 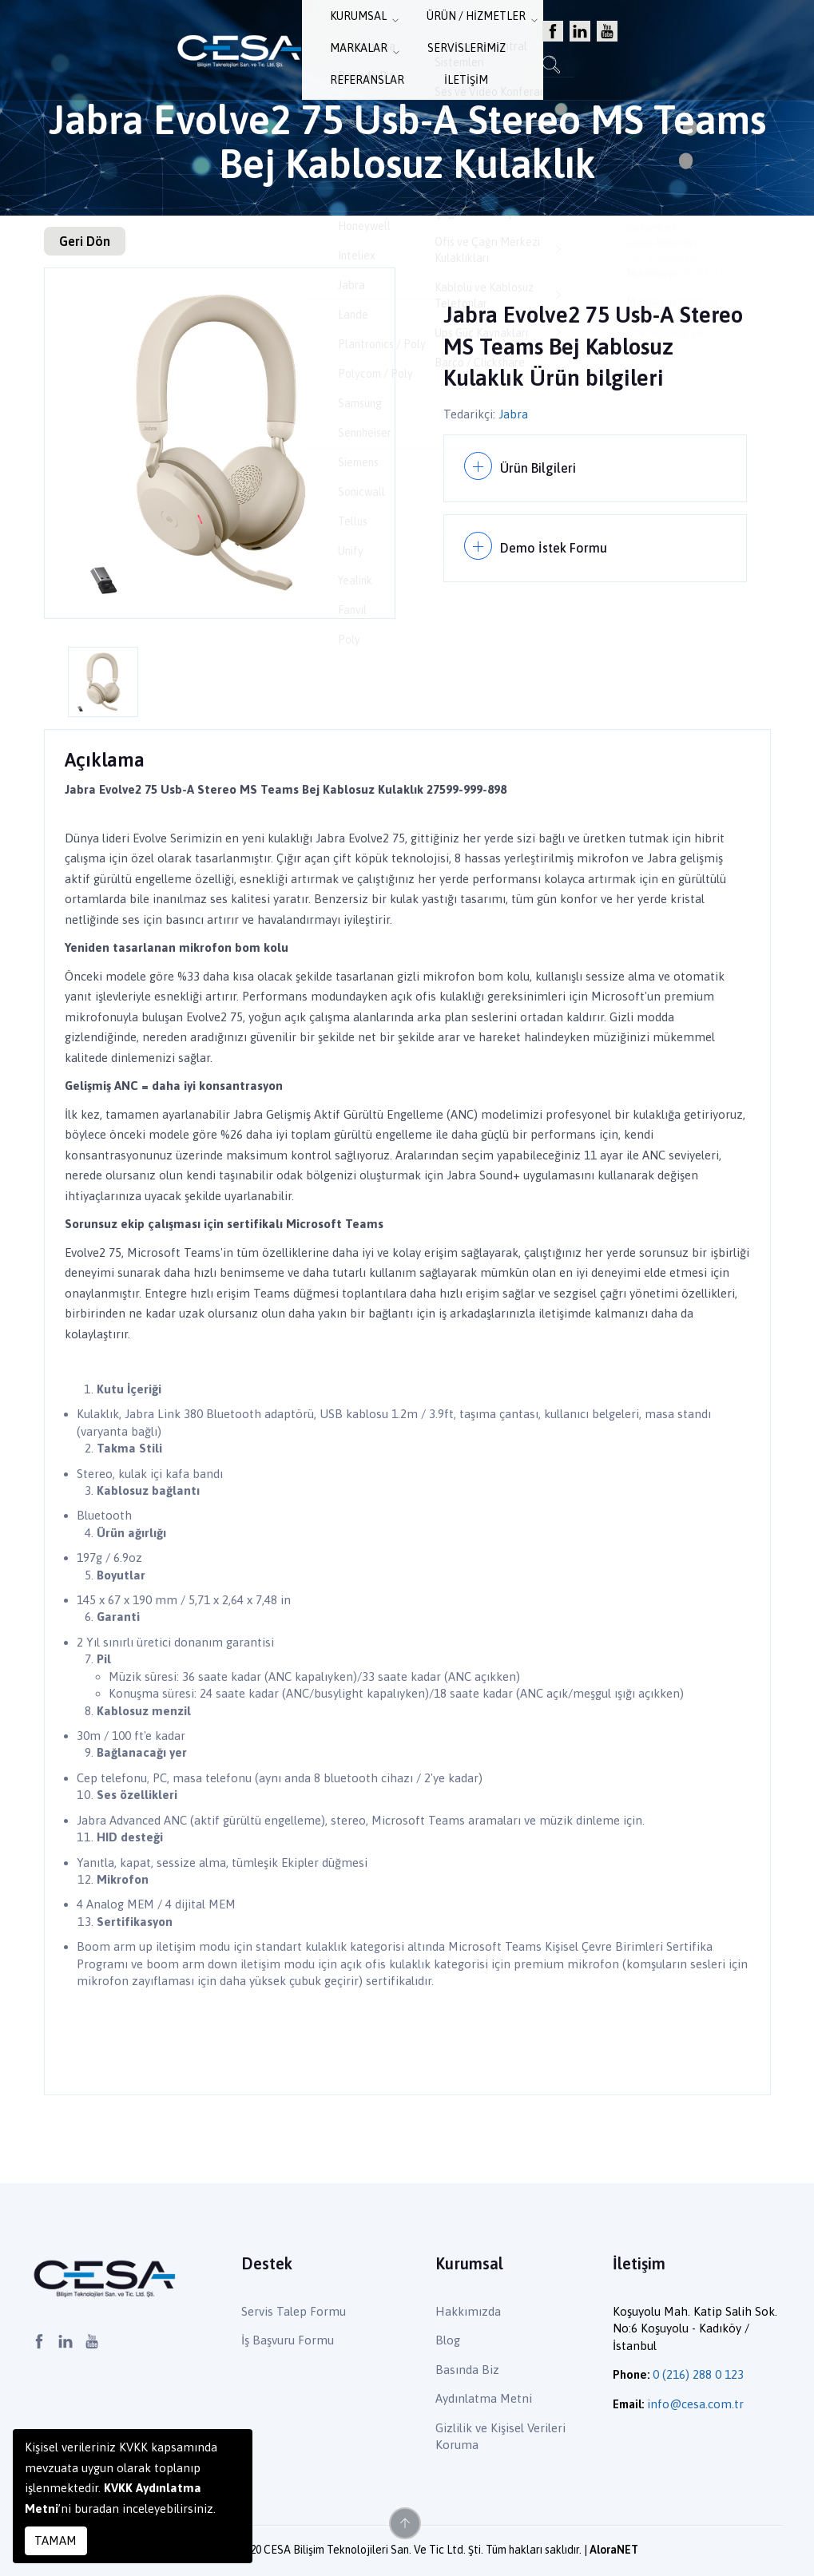 What do you see at coordinates (324, 48) in the screenshot?
I see `Ürün / Hizmetler` at bounding box center [324, 48].